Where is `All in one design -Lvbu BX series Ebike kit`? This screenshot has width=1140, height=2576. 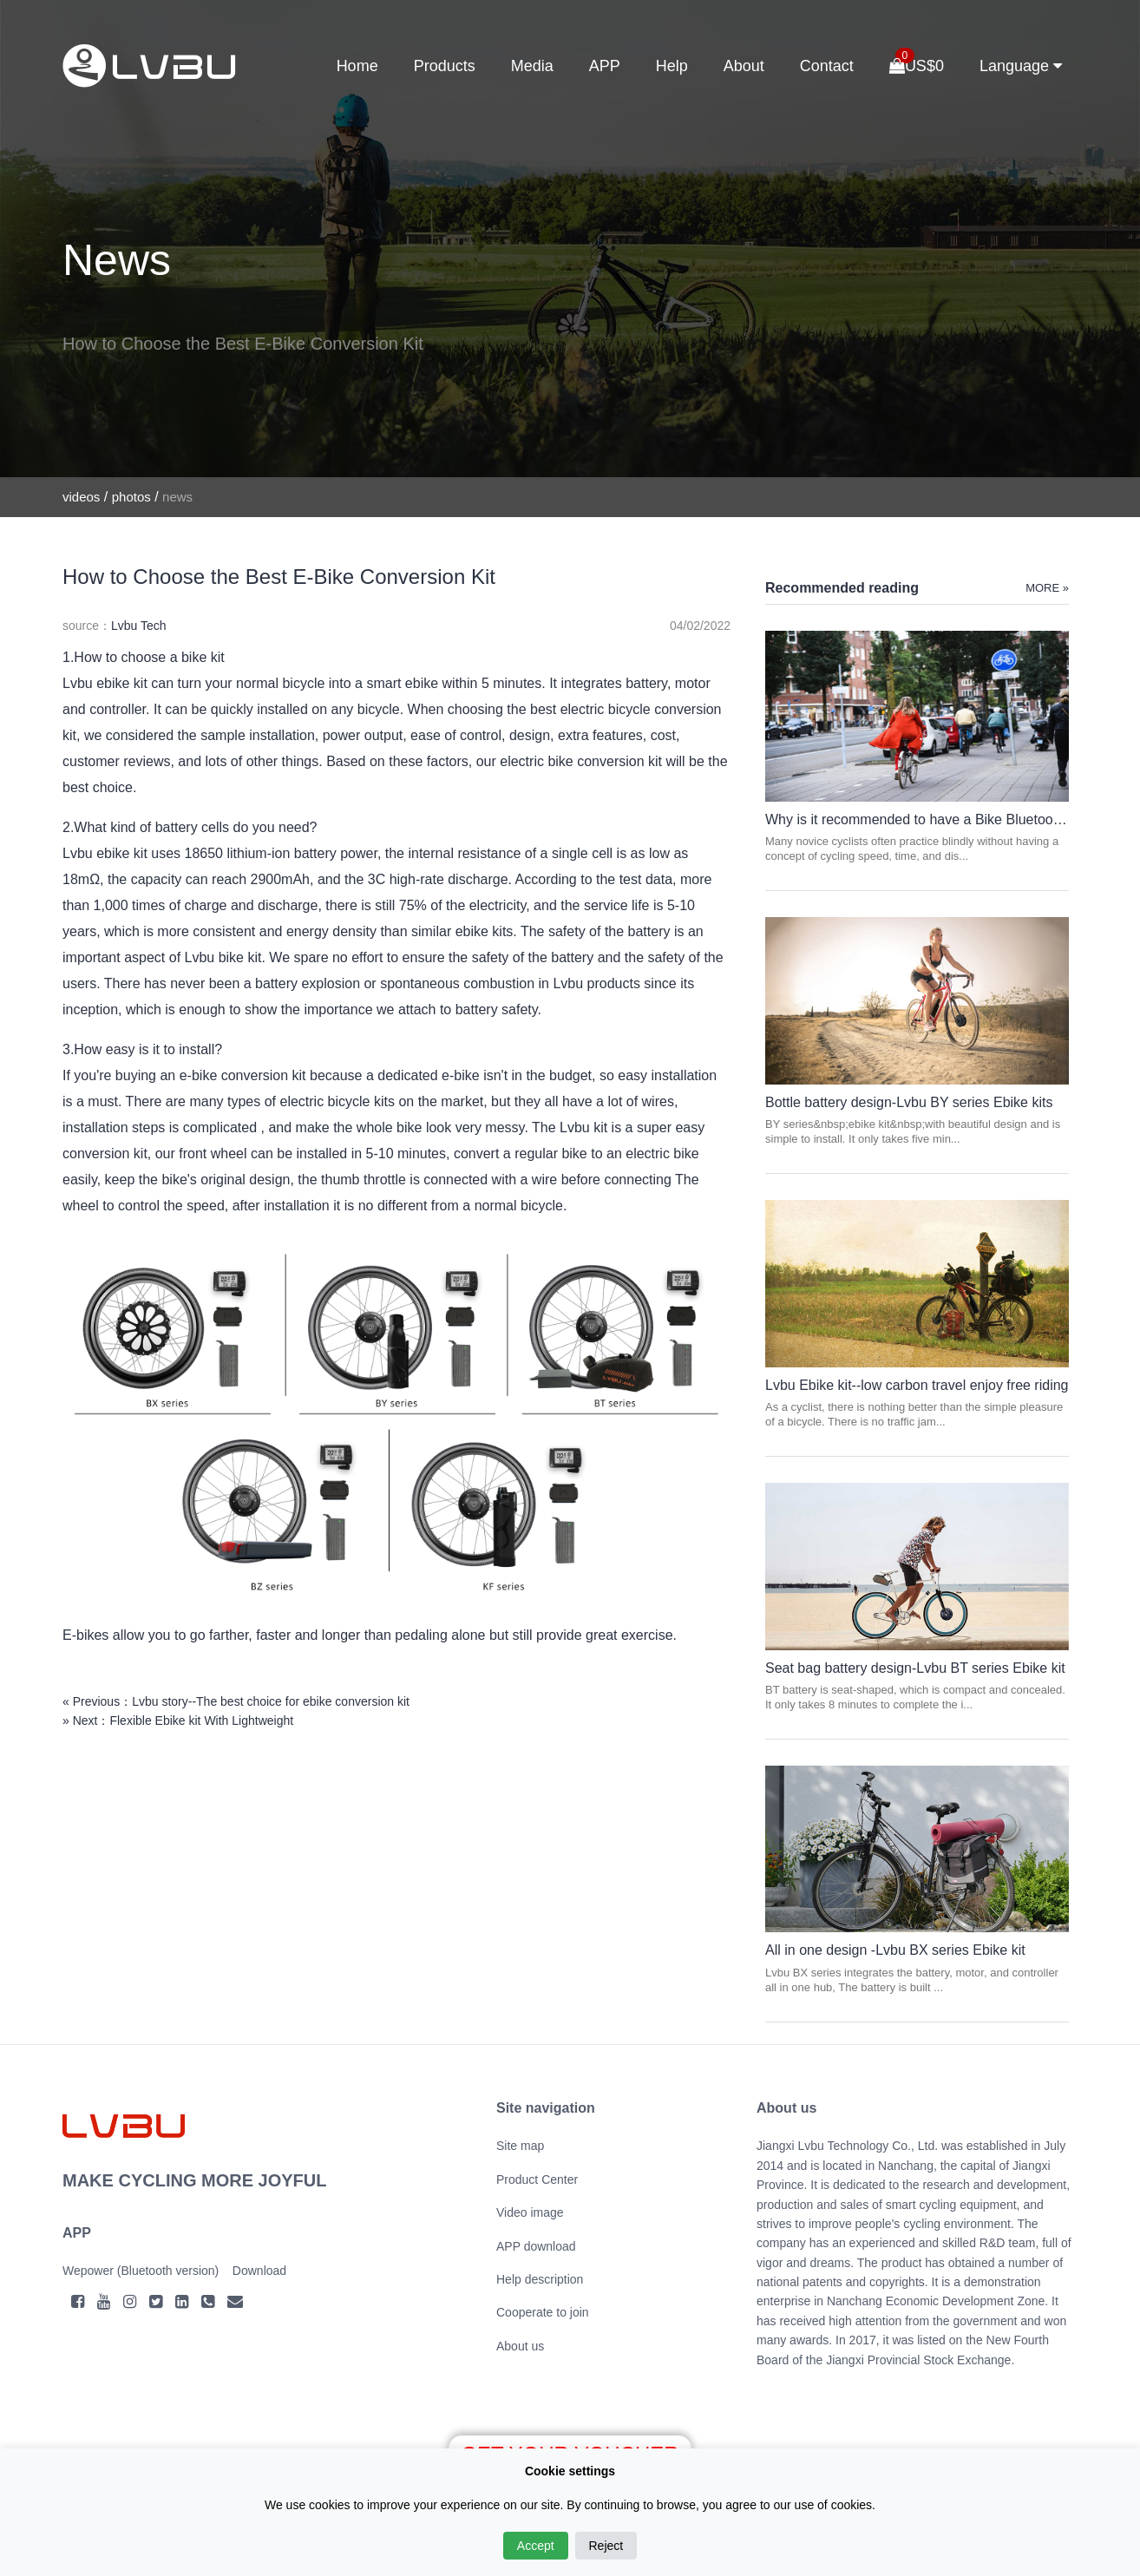 All in one design -Lvbu BX series Ebike kit is located at coordinates (895, 1950).